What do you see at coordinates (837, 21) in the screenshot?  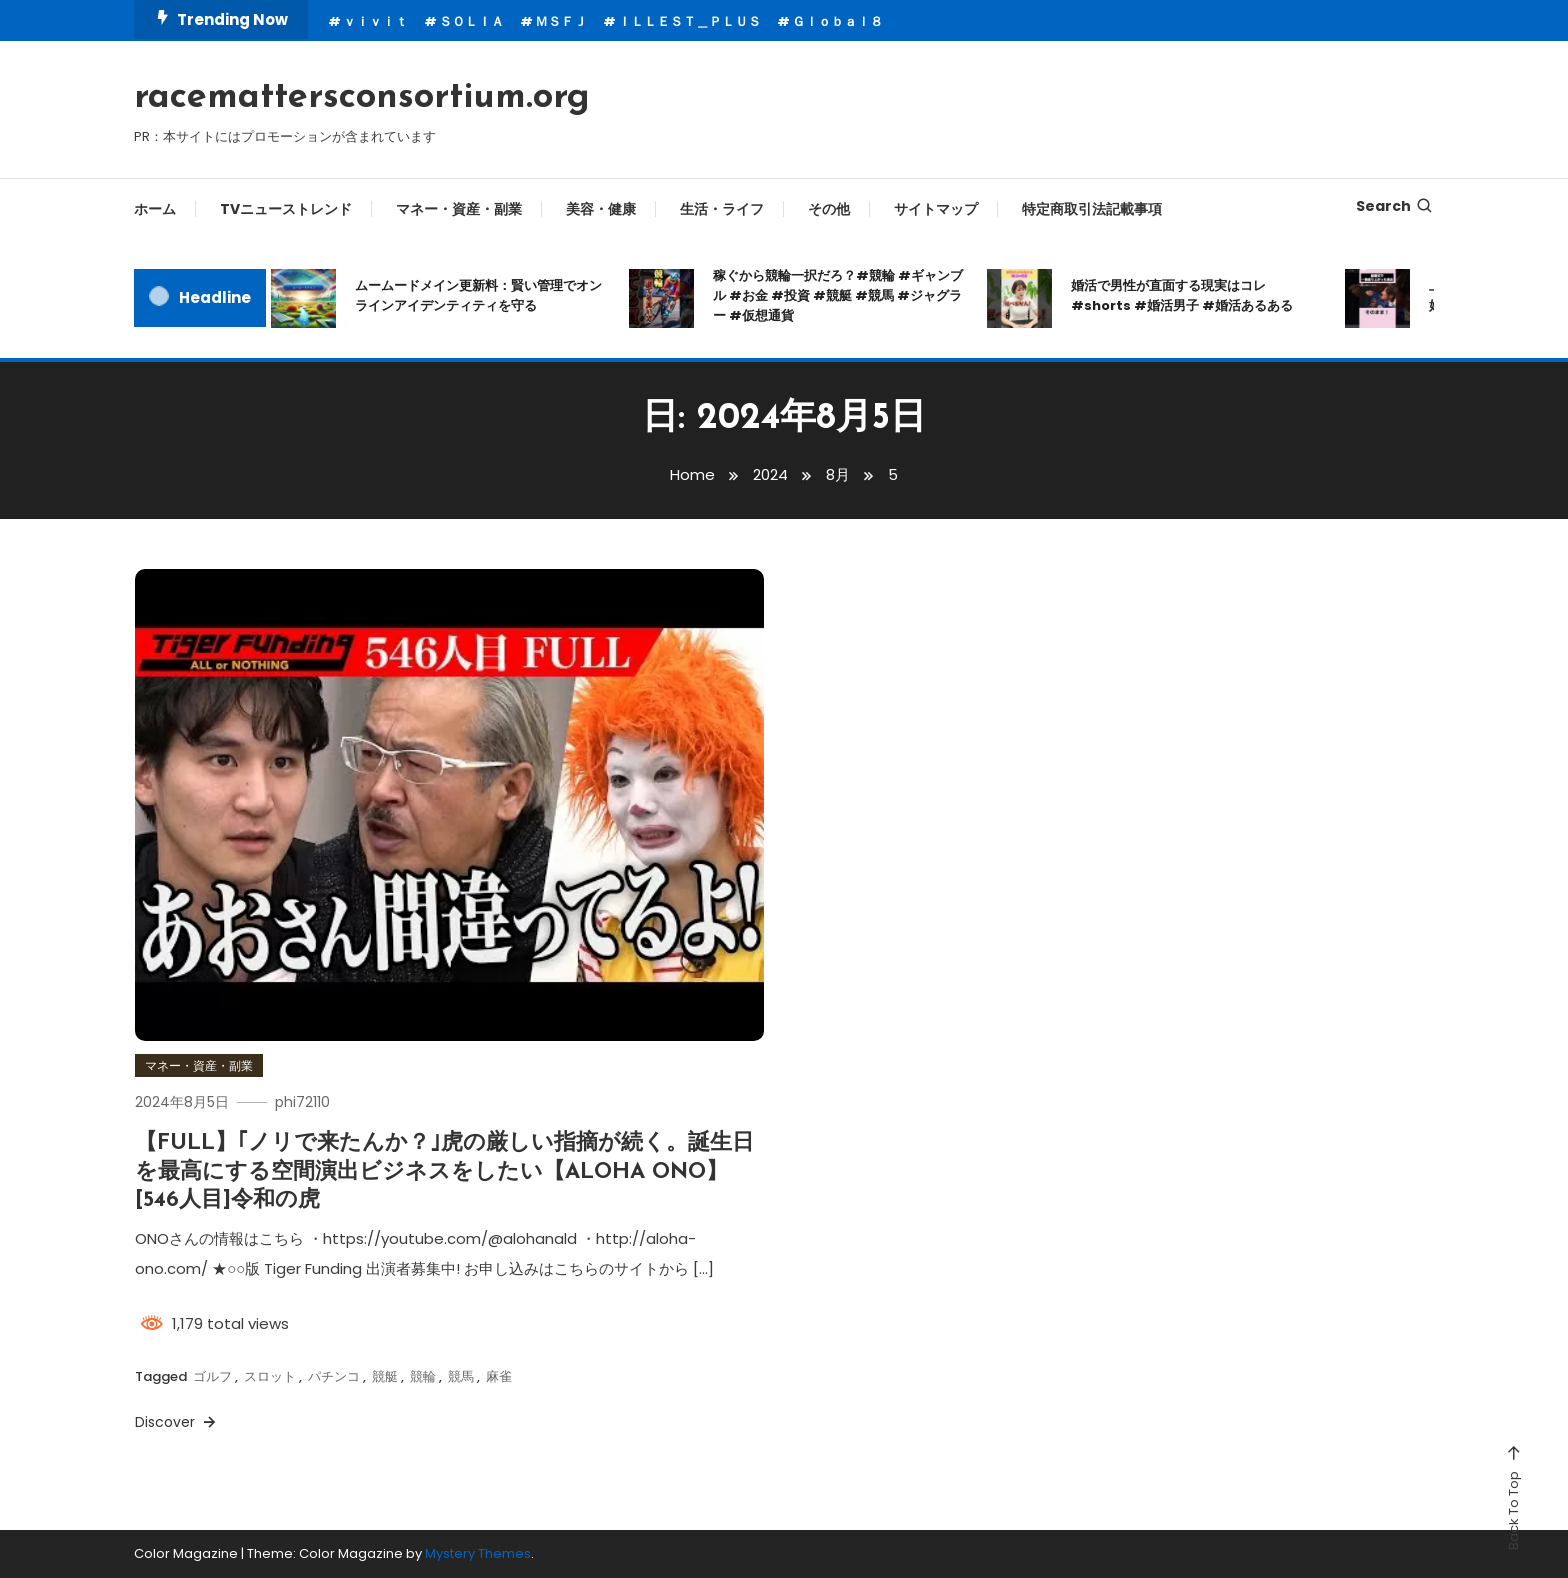 I see `Ｇｌｏｂａｌ８` at bounding box center [837, 21].